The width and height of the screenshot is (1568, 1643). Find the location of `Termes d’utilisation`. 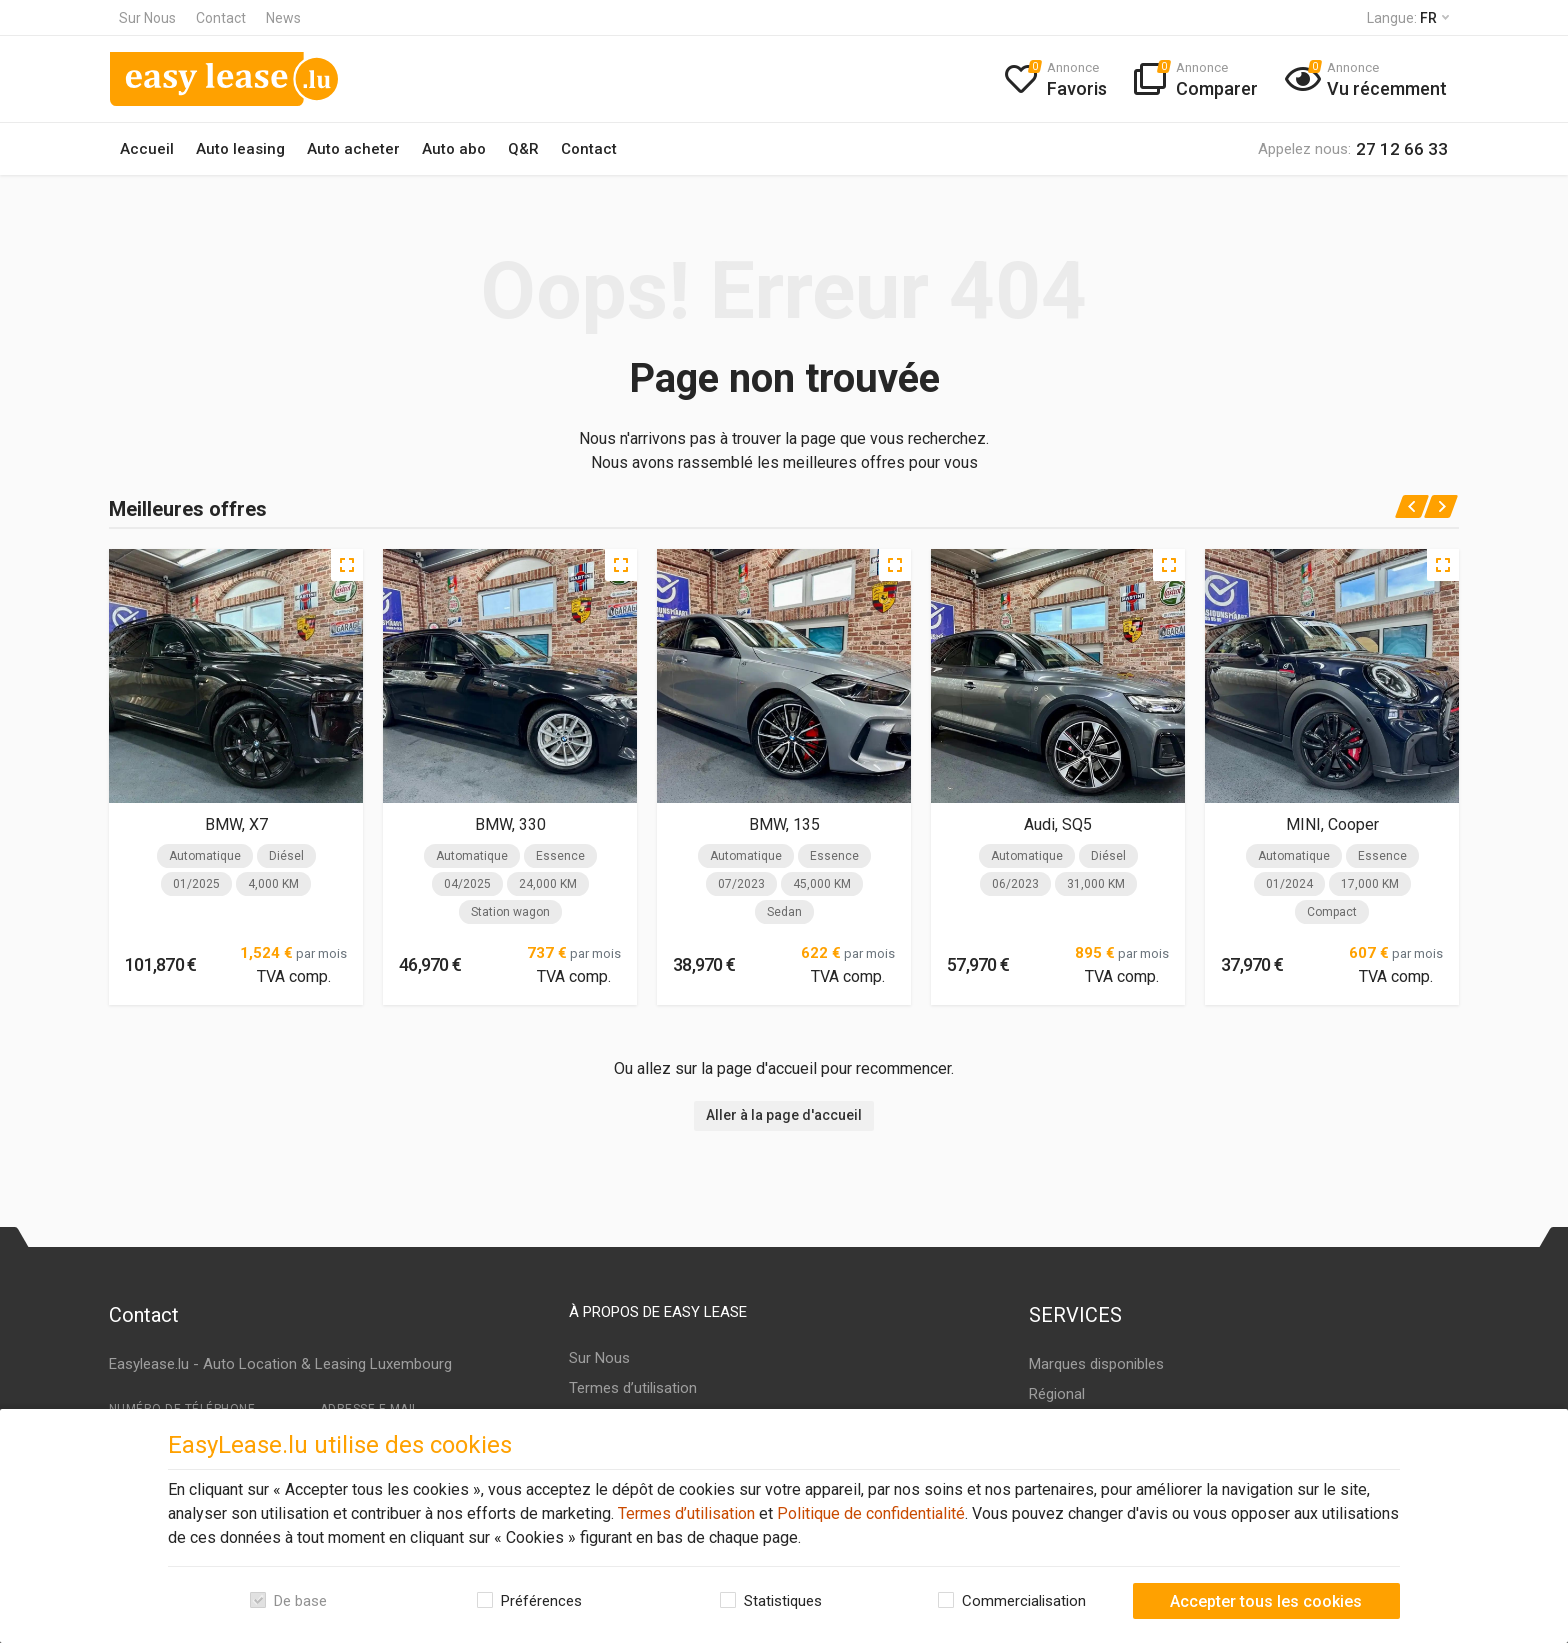

Termes d’utilisation is located at coordinates (684, 1513).